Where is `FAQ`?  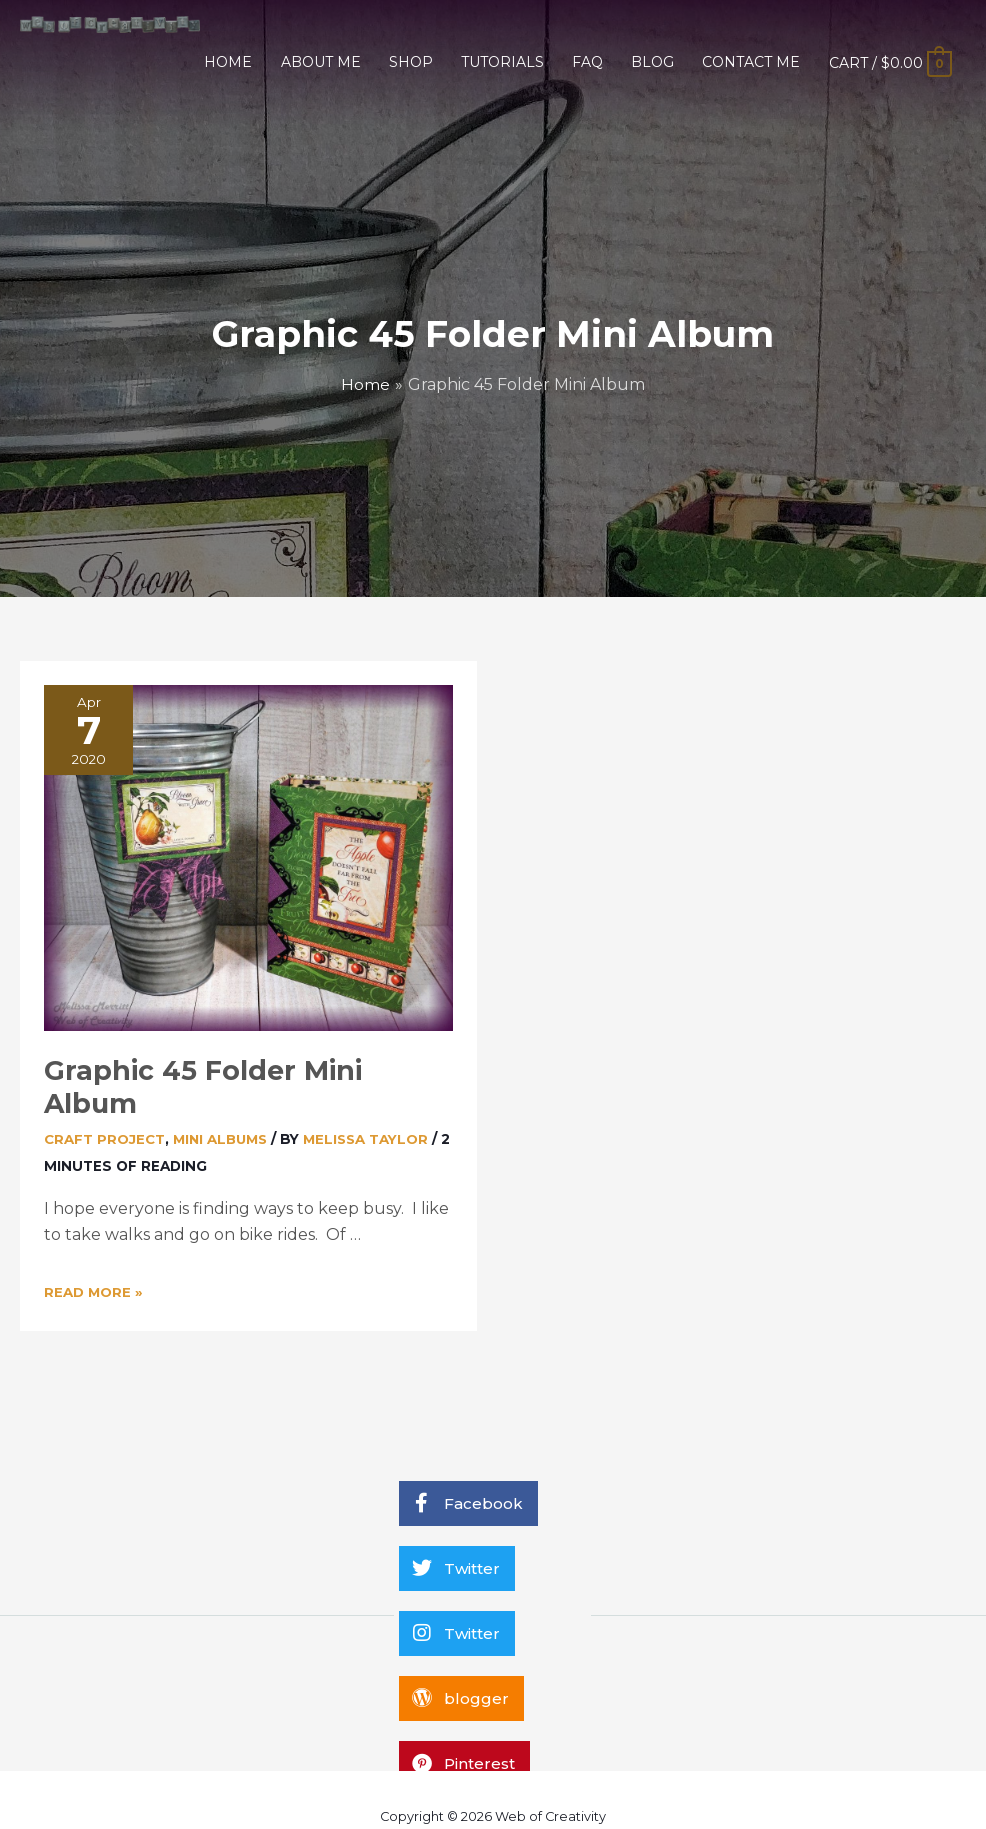
FAQ is located at coordinates (587, 62).